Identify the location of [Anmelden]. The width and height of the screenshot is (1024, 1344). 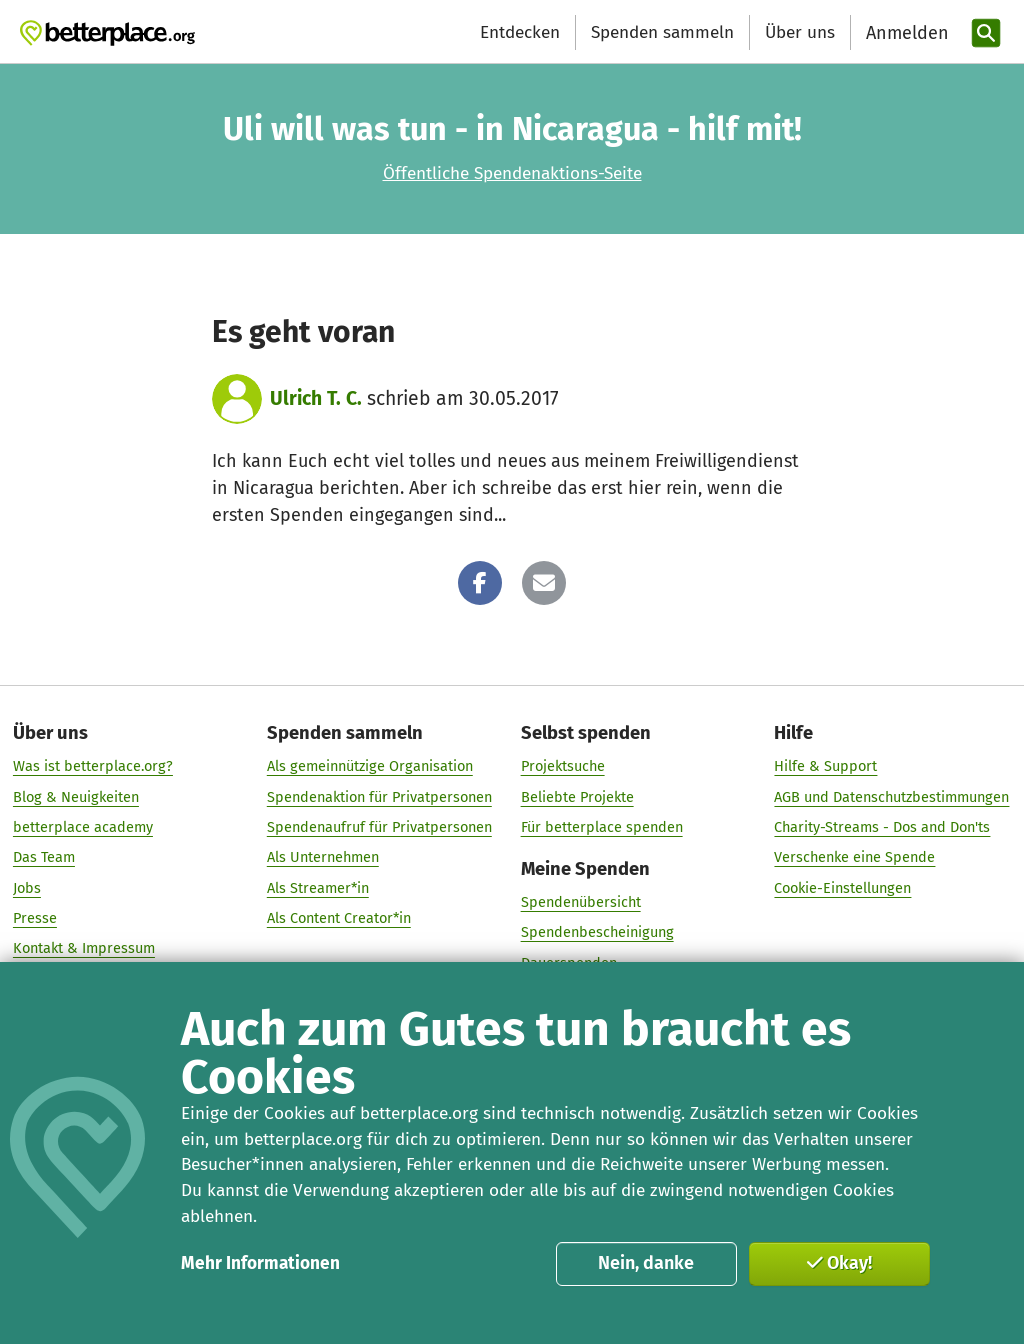
(905, 33).